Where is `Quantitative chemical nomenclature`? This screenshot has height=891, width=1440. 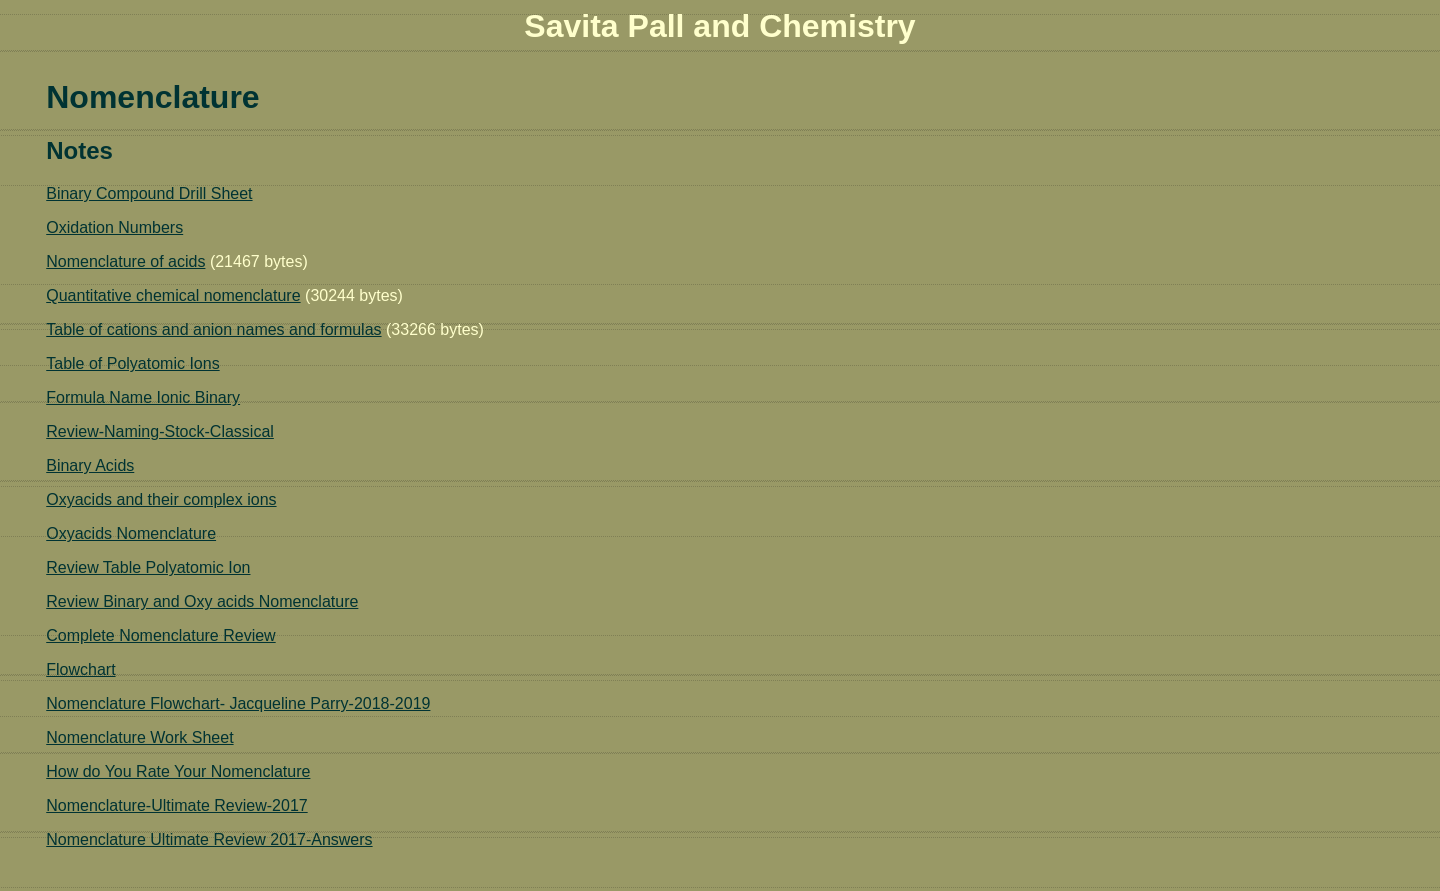
Quantitative chemical nomenclature is located at coordinates (173, 295).